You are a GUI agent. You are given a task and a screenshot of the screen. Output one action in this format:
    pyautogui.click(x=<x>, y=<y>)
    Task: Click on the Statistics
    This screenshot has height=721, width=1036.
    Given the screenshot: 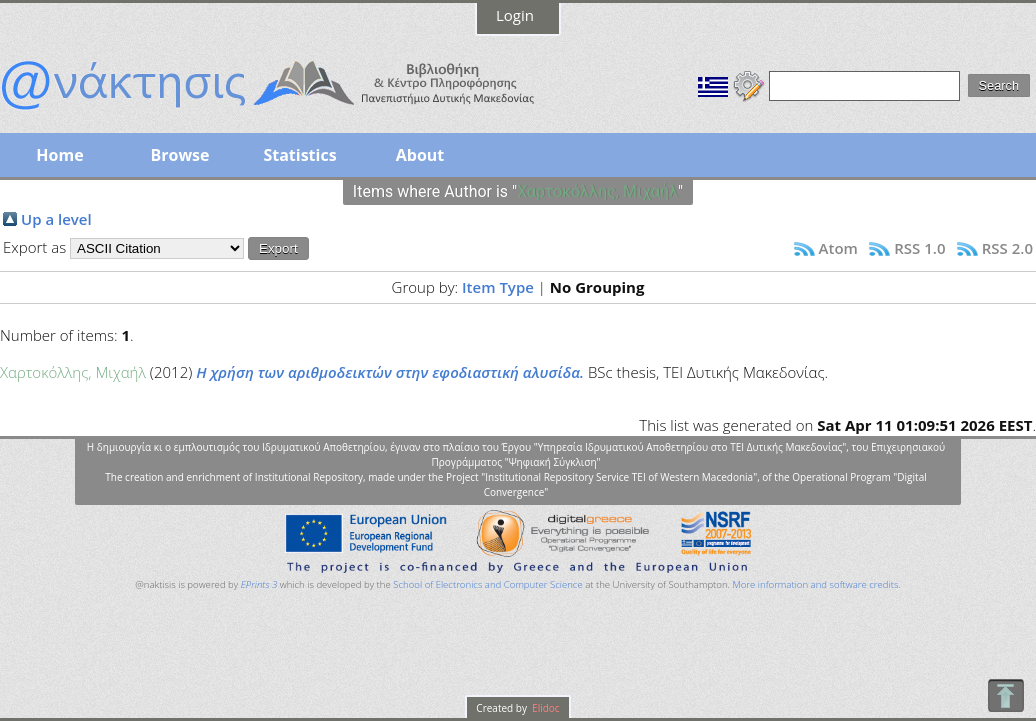 What is the action you would take?
    pyautogui.click(x=299, y=155)
    